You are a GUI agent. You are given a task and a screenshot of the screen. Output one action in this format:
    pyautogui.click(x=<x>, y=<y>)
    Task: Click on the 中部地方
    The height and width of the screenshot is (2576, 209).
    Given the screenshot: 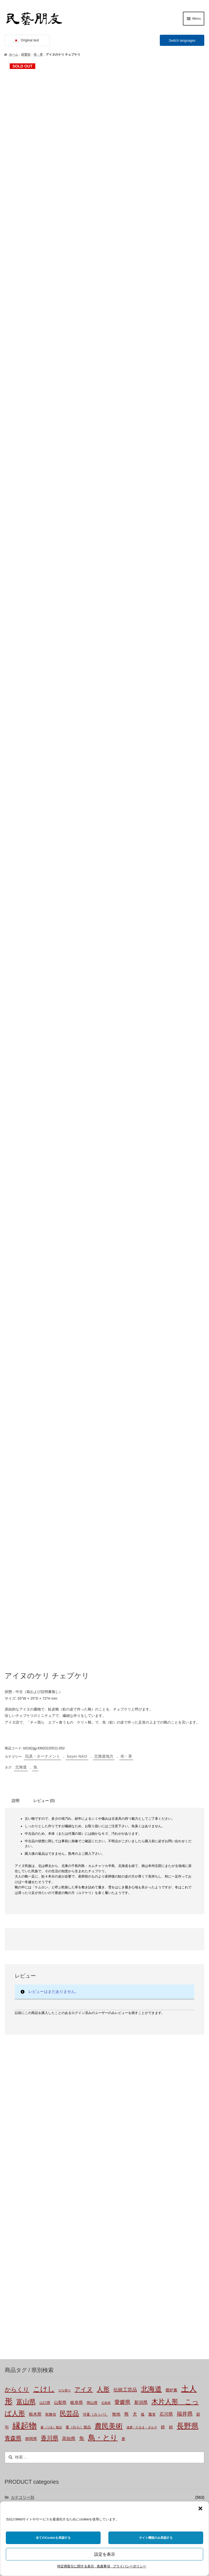 What is the action you would take?
    pyautogui.click(x=25, y=2143)
    